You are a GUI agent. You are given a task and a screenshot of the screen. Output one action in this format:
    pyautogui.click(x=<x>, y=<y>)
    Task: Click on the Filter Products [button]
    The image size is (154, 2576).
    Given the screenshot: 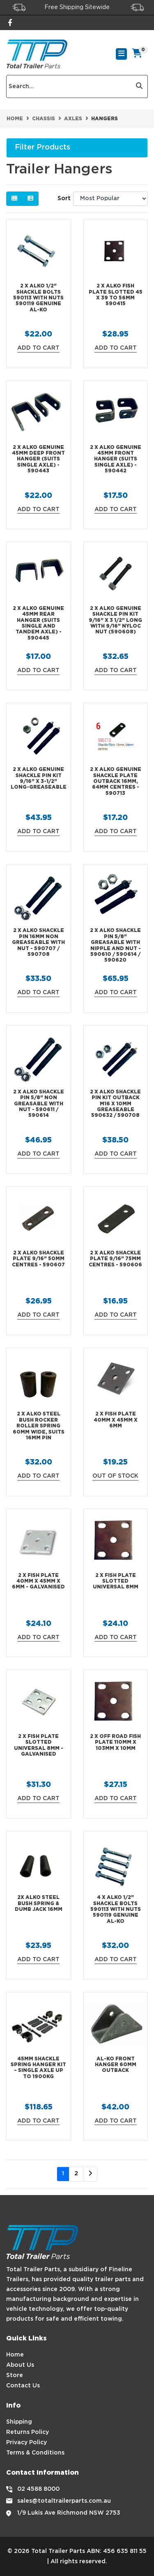 What is the action you would take?
    pyautogui.click(x=42, y=147)
    